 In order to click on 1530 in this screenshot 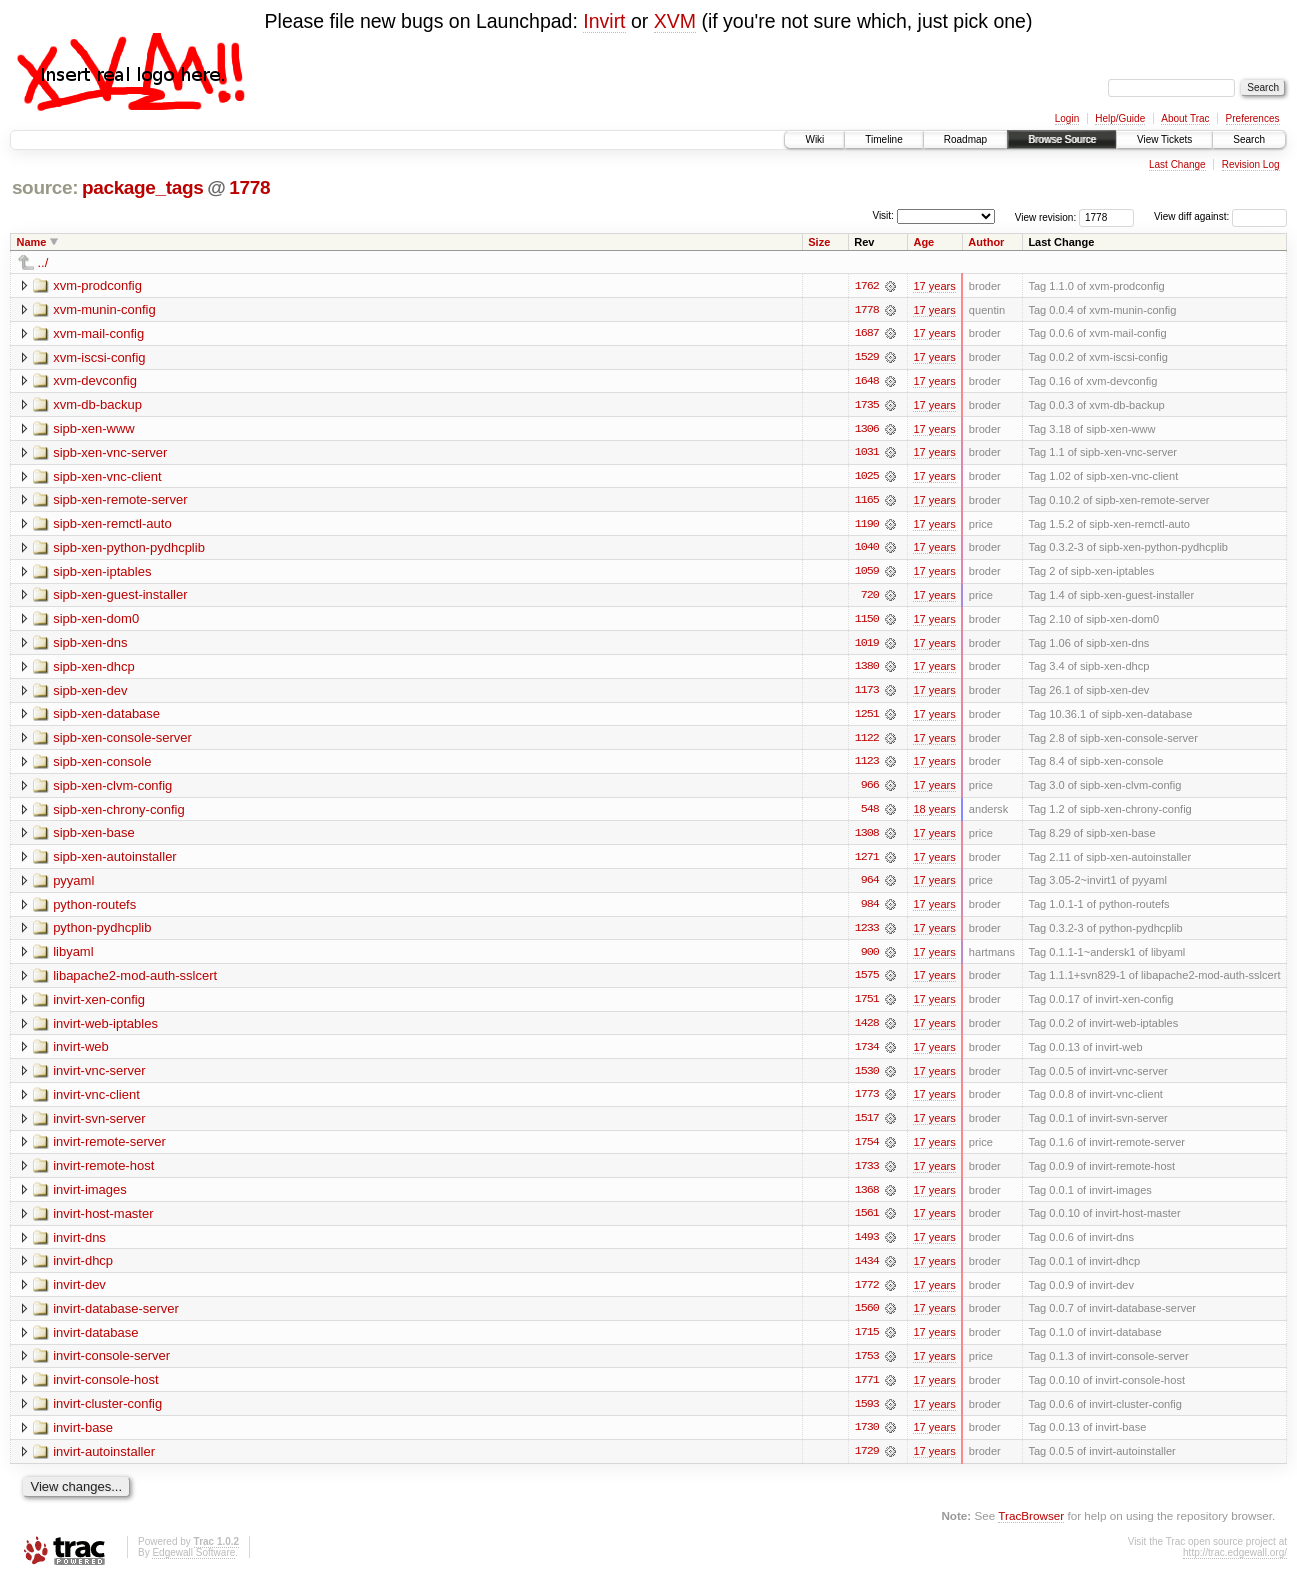, I will do `click(867, 1078)`.